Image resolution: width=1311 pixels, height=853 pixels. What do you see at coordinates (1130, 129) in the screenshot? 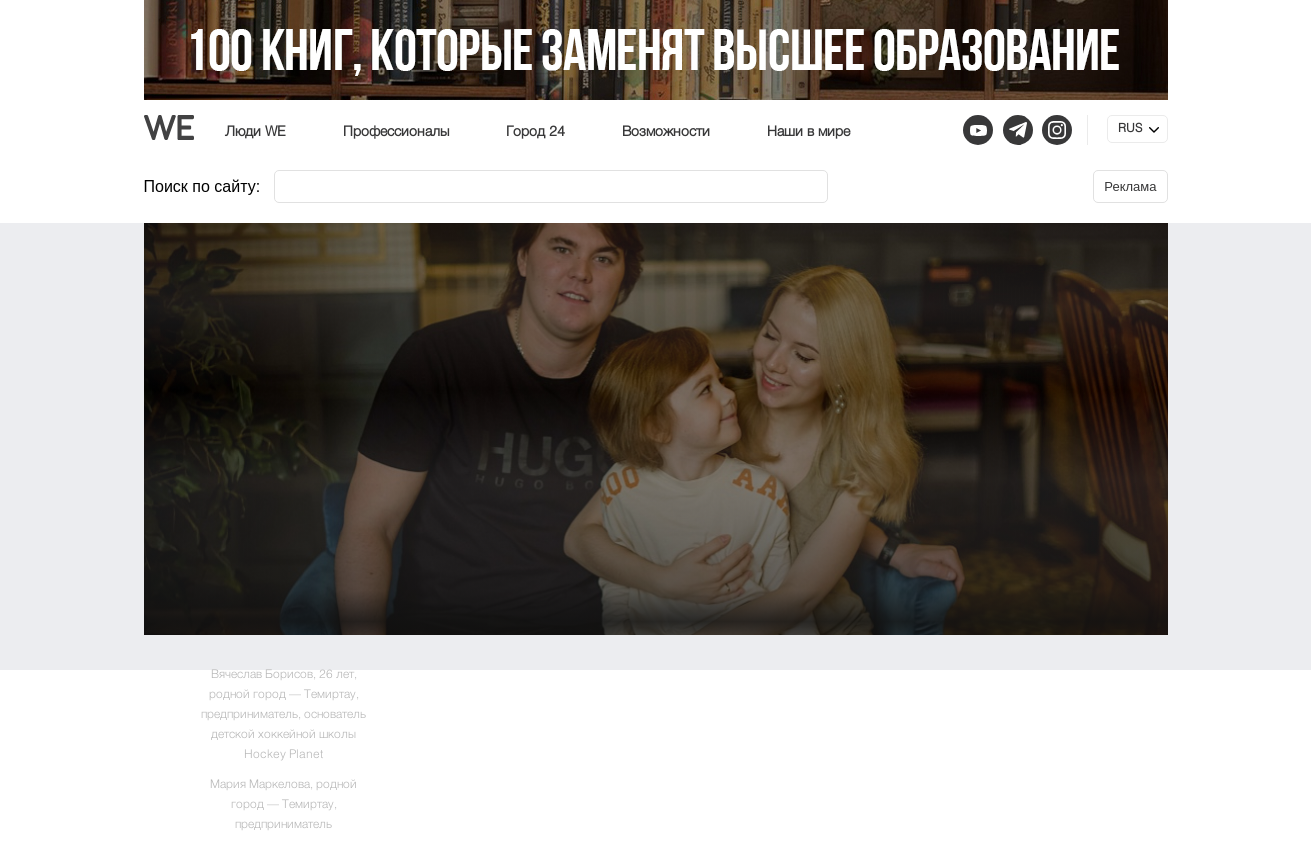
I see `RUS` at bounding box center [1130, 129].